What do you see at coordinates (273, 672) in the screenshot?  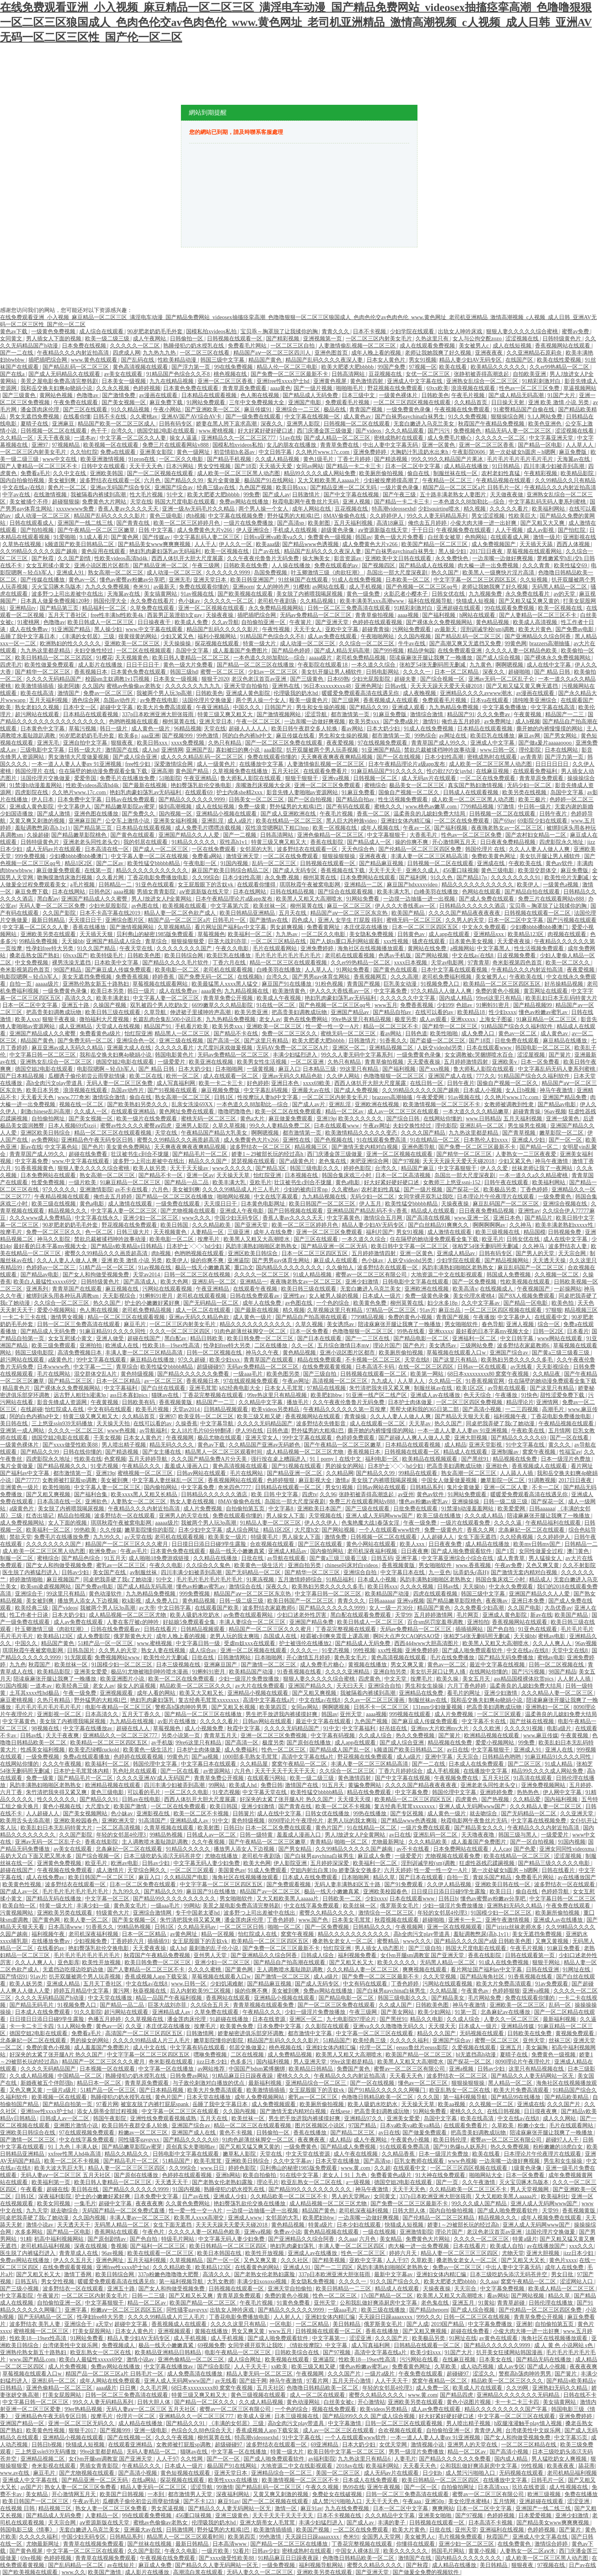 I see `少妇av一区二区三区` at bounding box center [273, 672].